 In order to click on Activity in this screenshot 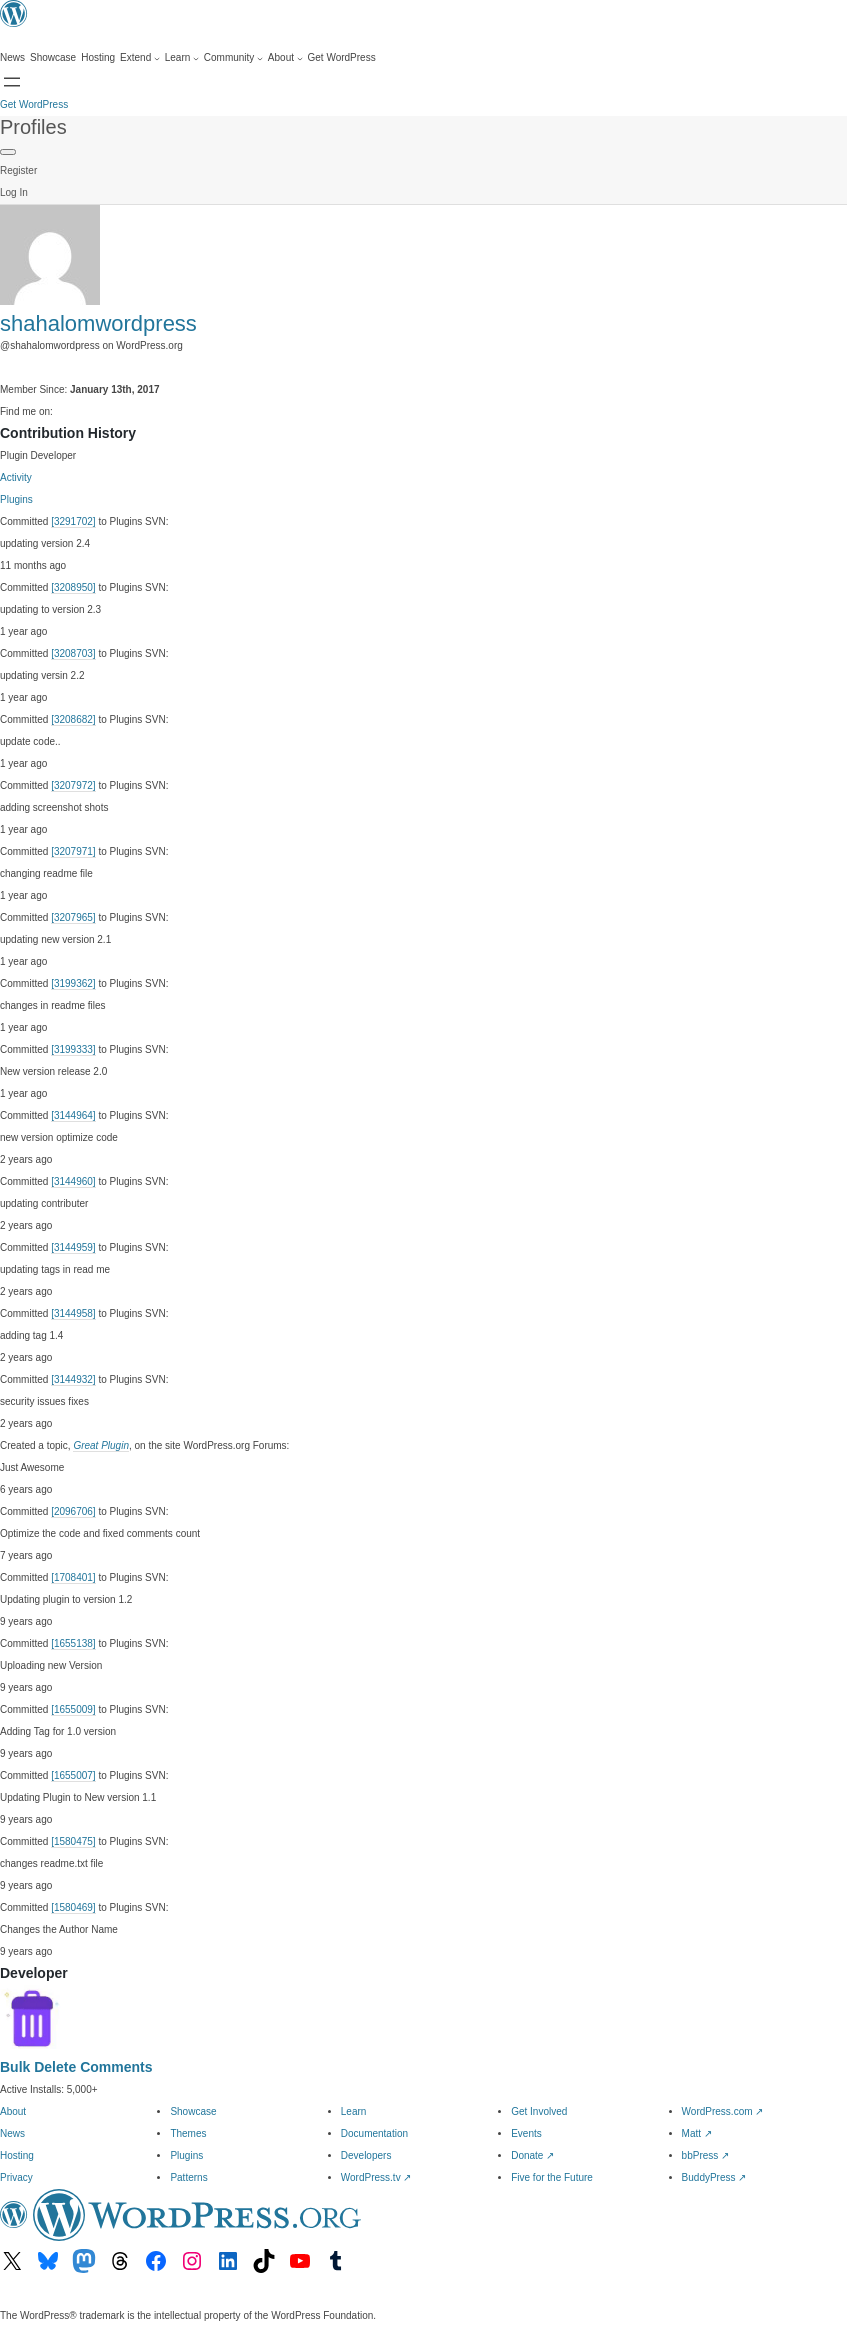, I will do `click(16, 477)`.